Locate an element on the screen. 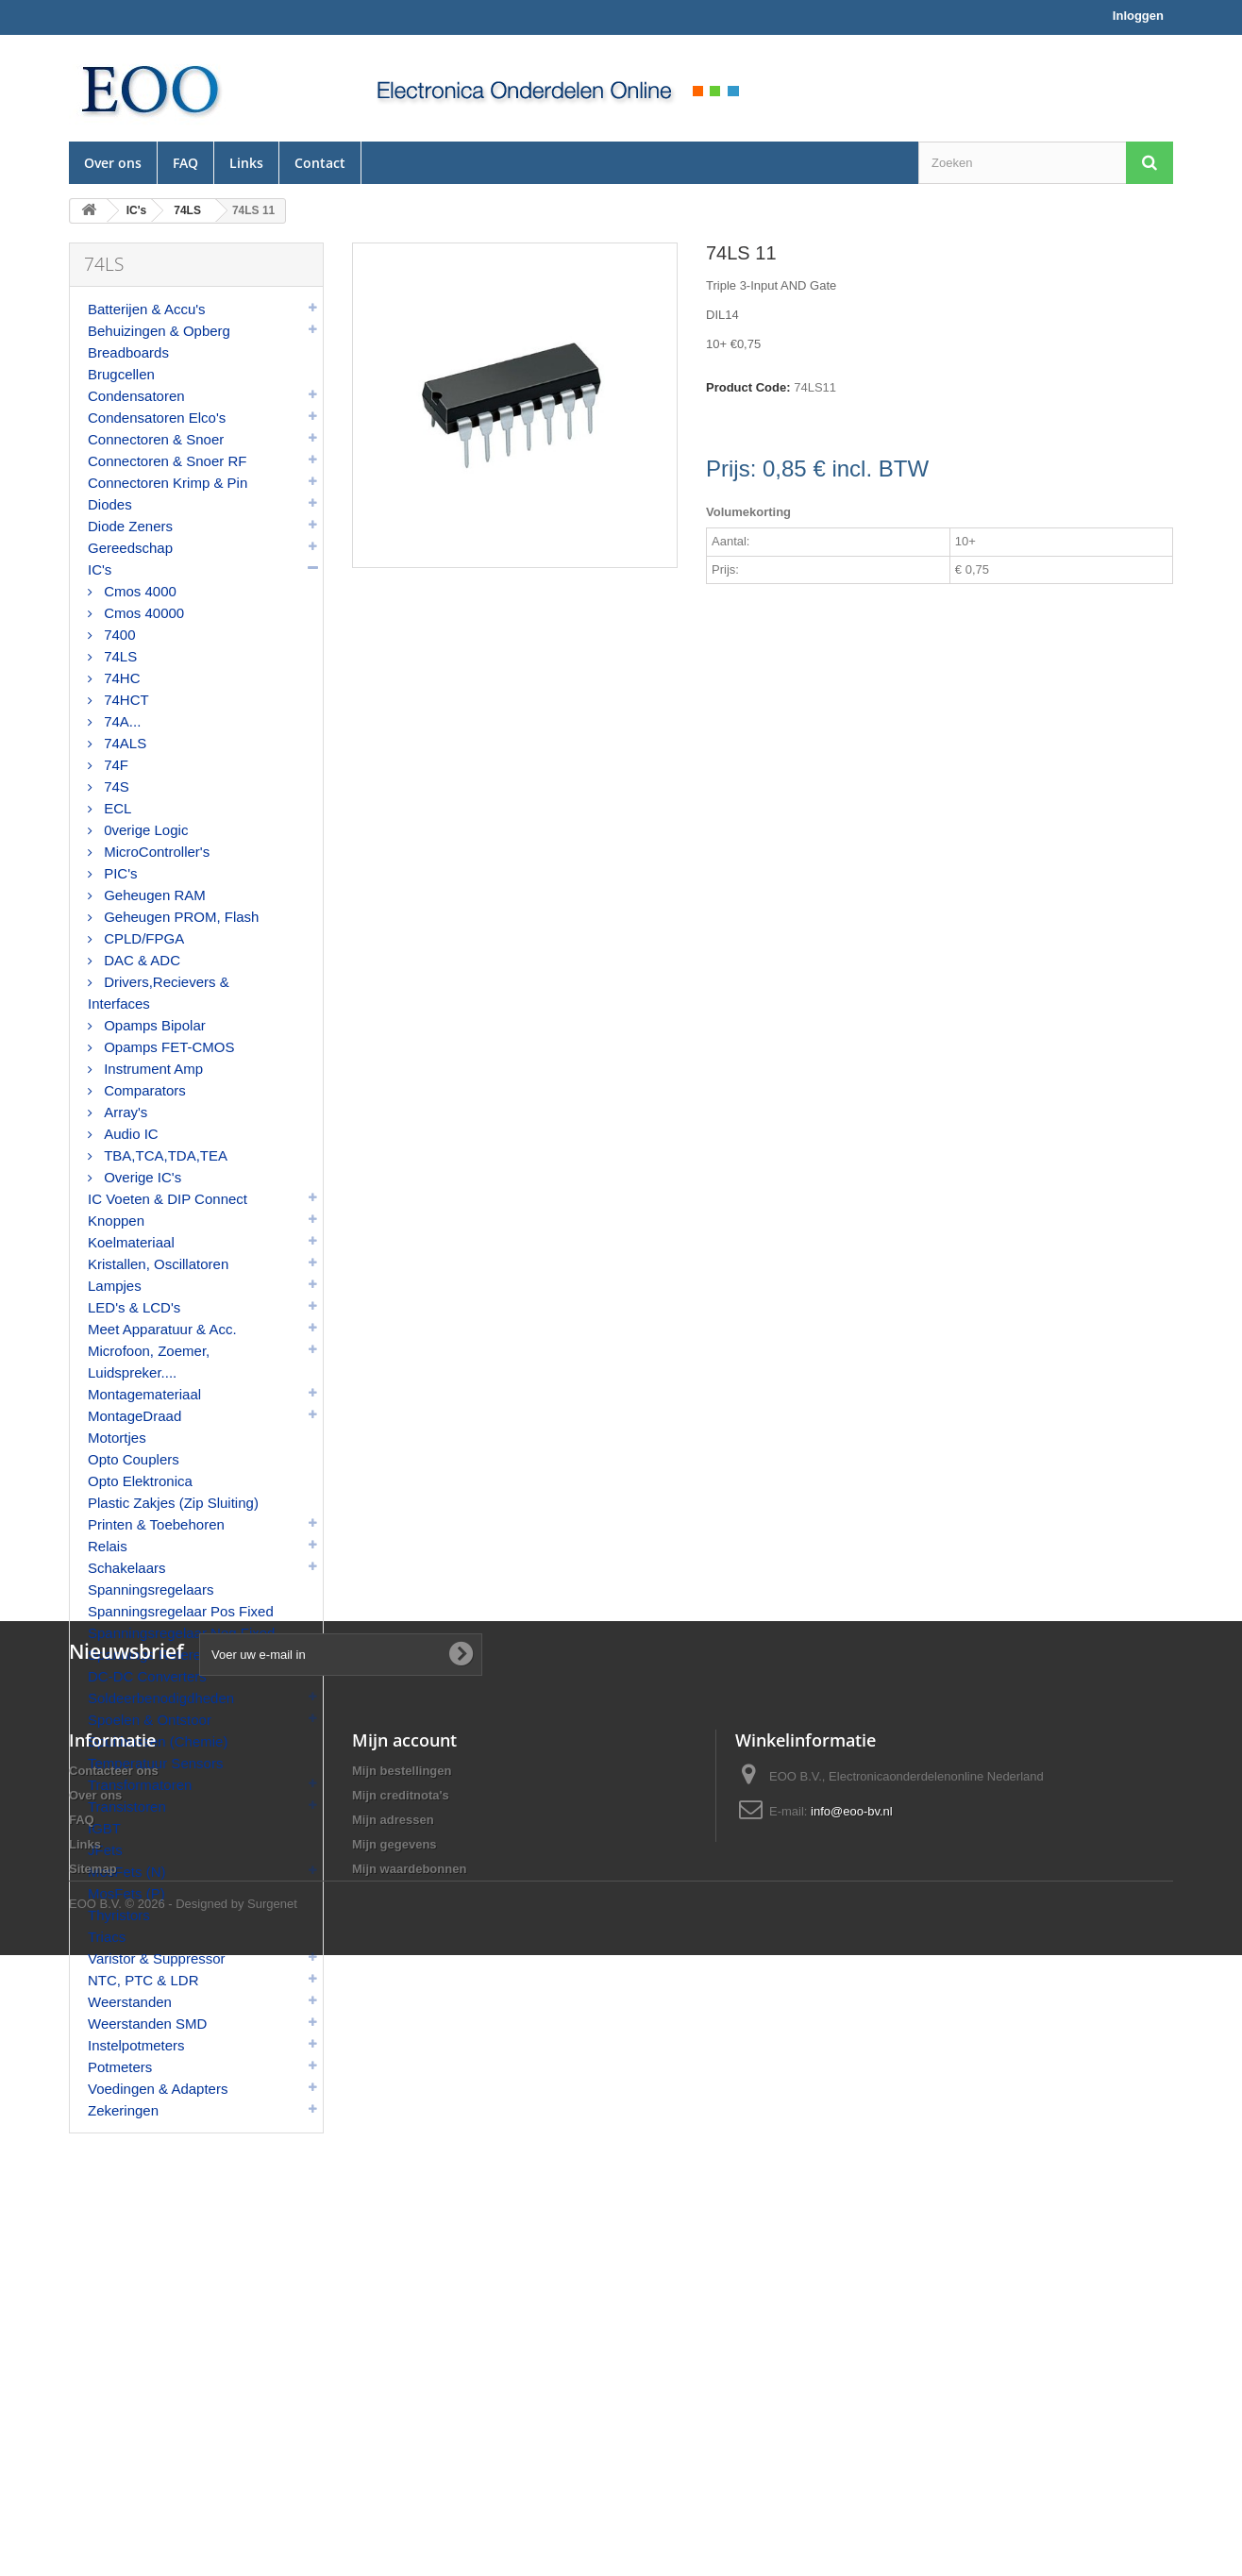 The width and height of the screenshot is (1242, 2576). NTC, PTC & LDR is located at coordinates (143, 1980).